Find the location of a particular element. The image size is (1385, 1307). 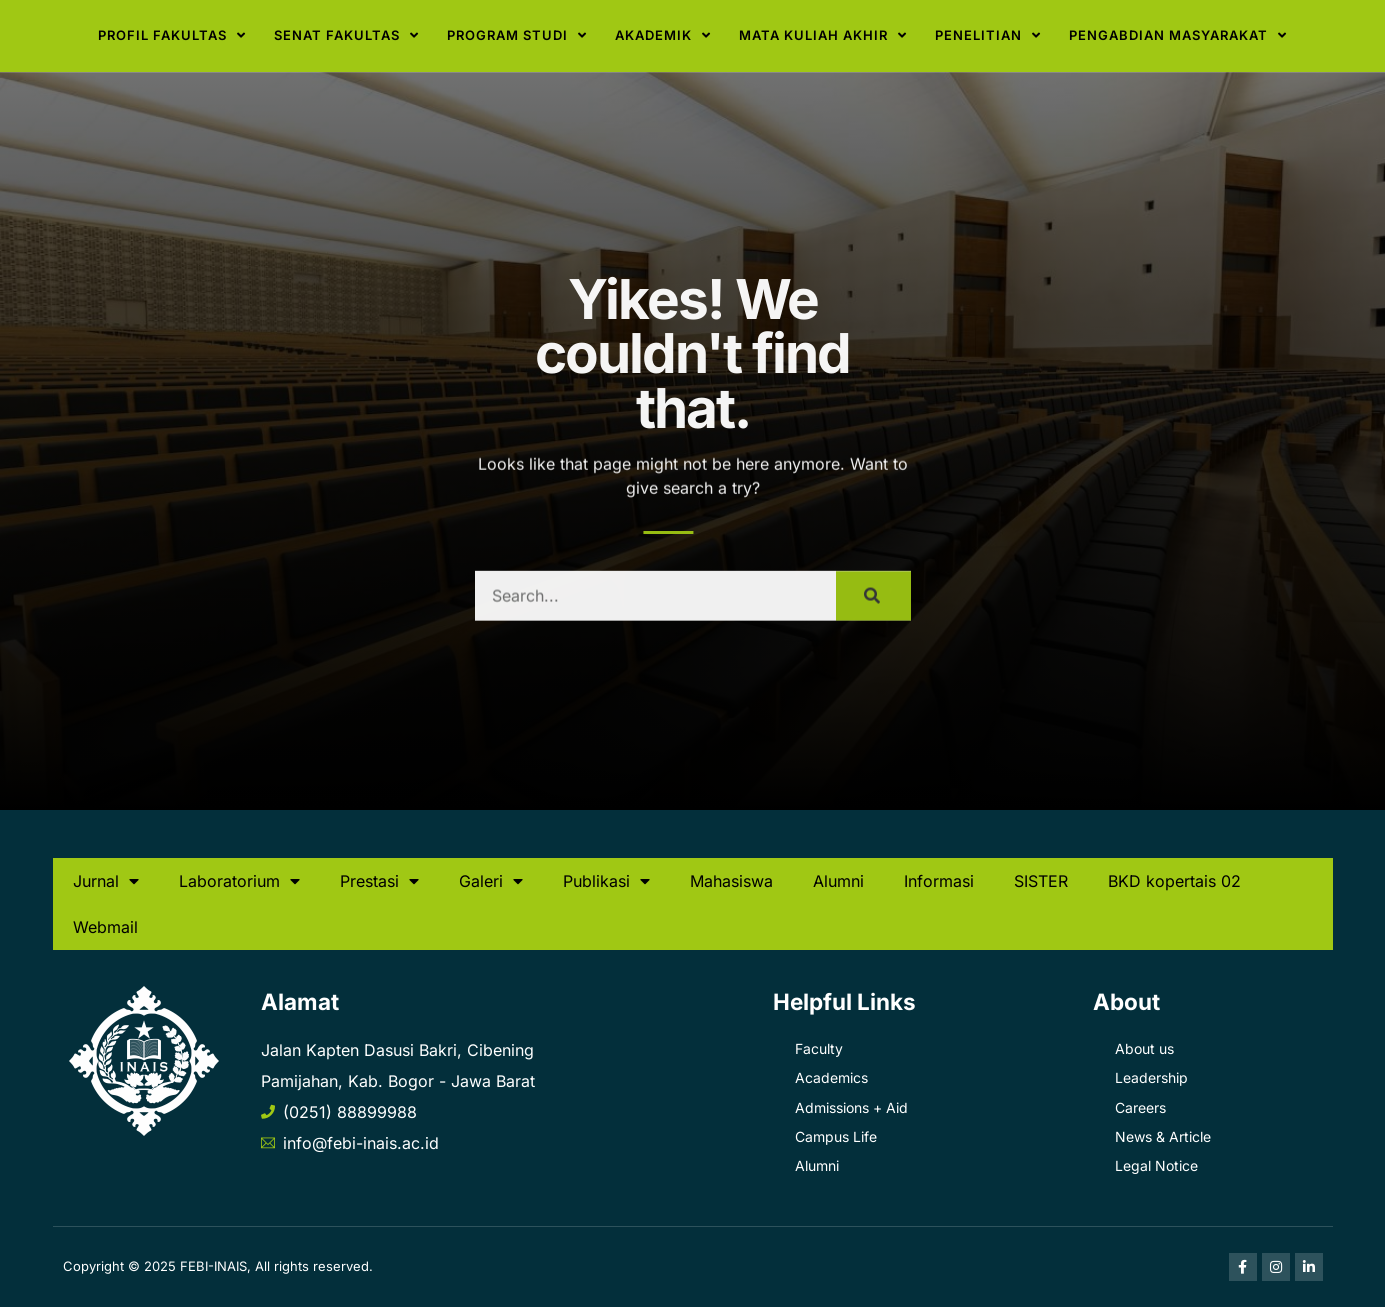

SISTER is located at coordinates (1041, 881).